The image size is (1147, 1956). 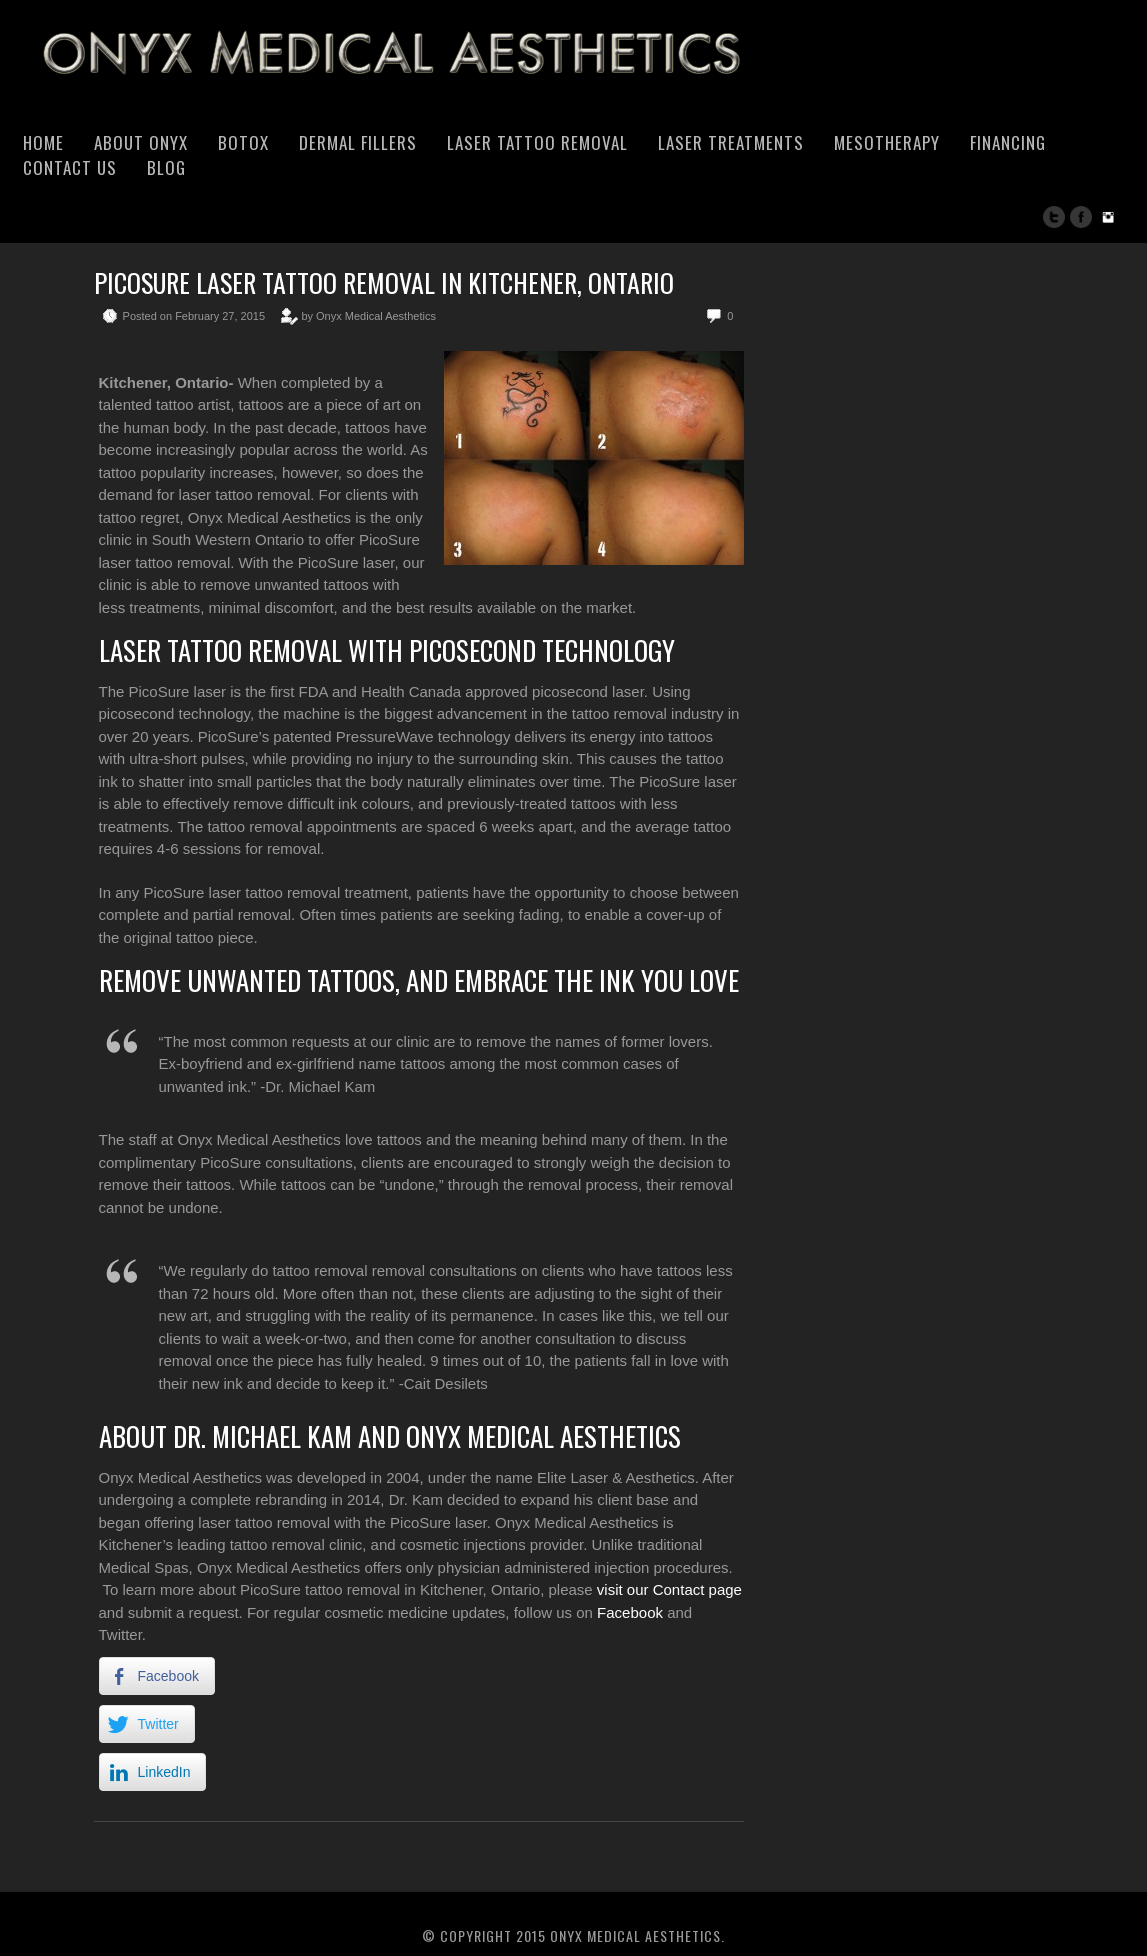 I want to click on Home, so click(x=43, y=142).